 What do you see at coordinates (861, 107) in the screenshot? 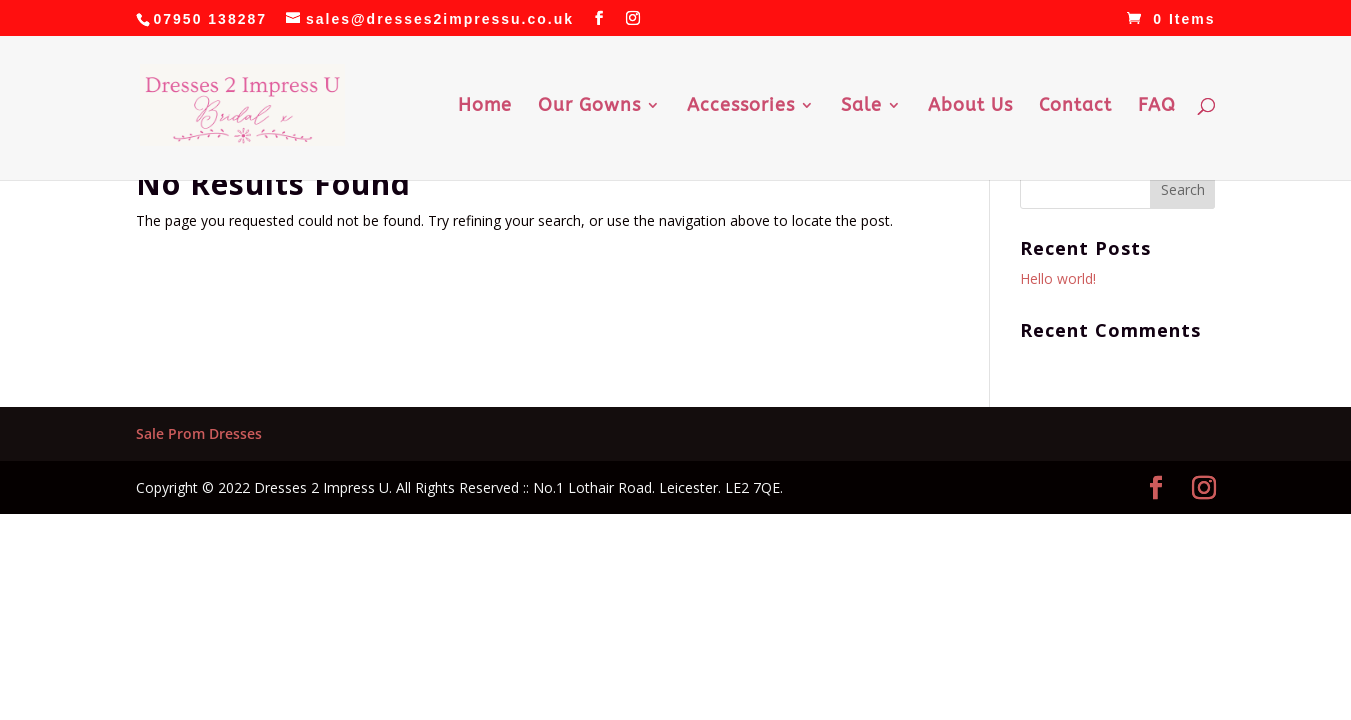
I see `Sale` at bounding box center [861, 107].